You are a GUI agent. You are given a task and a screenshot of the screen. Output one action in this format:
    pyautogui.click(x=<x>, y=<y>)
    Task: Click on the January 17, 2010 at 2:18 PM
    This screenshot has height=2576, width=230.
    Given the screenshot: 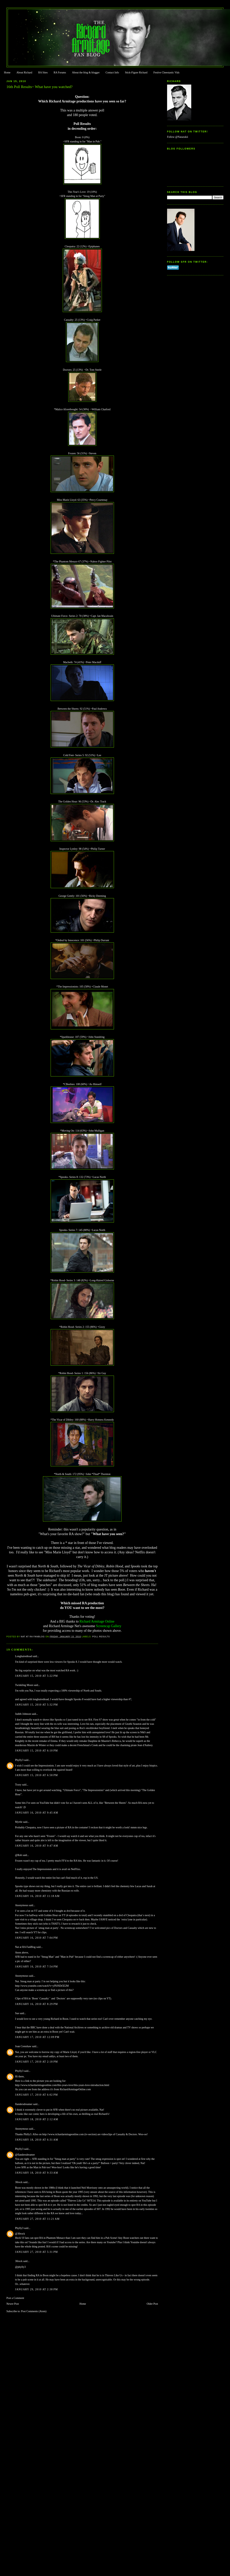 What is the action you would take?
    pyautogui.click(x=36, y=2061)
    